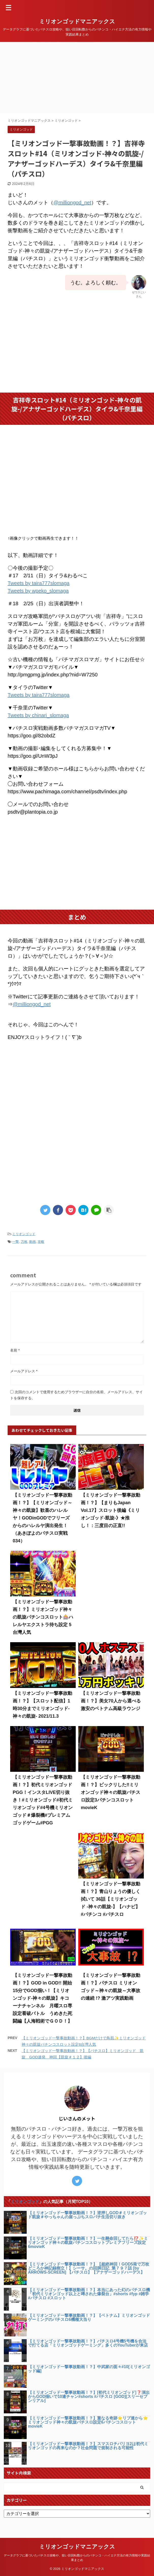 Image resolution: width=154 pixels, height=2576 pixels. Describe the element at coordinates (43, 1800) in the screenshot. I see `【ミリオンゴッド一撃事故動画！？】初代ミリオンゴッドPGG！インスタLIVE切り抜き！#ミリオンゴッド#初代ミリオンゴッド#4号機ミリオンゴッド＃爆裂機#プレミアムゴッドゲーム#PGG` at that location.